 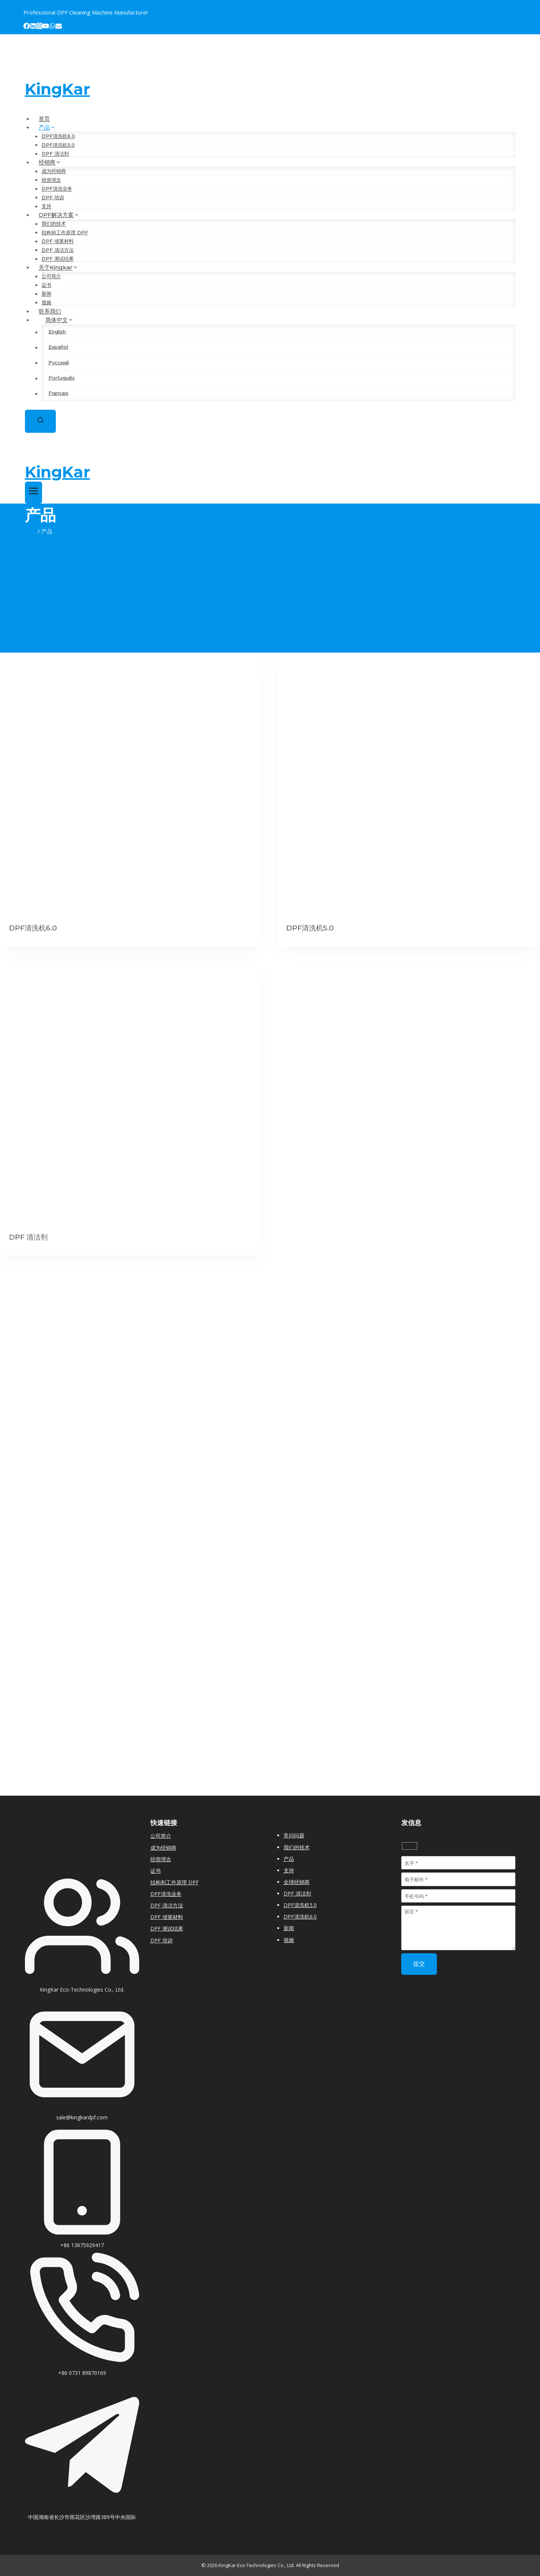 What do you see at coordinates (26, 27) in the screenshot?
I see `[Facebook]` at bounding box center [26, 27].